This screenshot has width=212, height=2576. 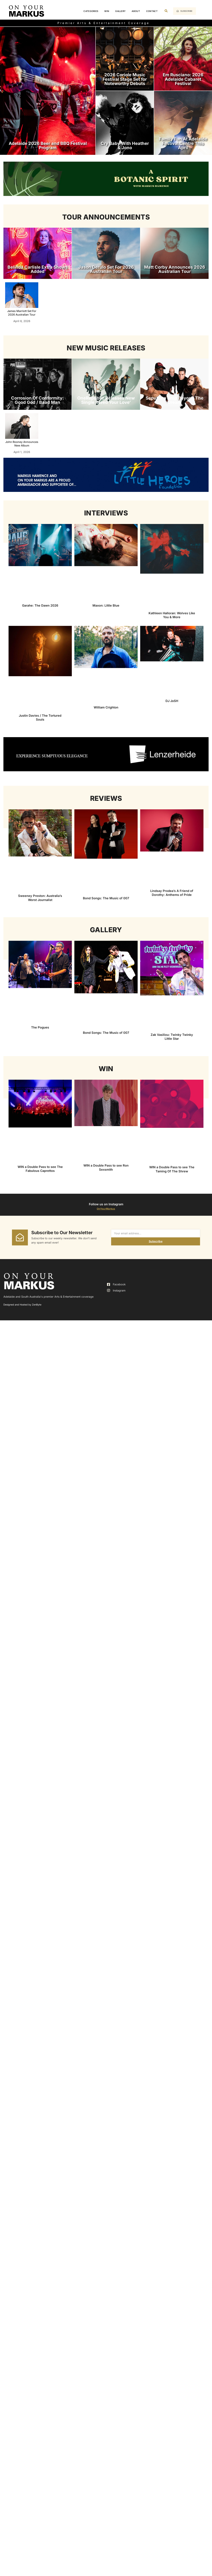 What do you see at coordinates (106, 513) in the screenshot?
I see `INTERVIEWS` at bounding box center [106, 513].